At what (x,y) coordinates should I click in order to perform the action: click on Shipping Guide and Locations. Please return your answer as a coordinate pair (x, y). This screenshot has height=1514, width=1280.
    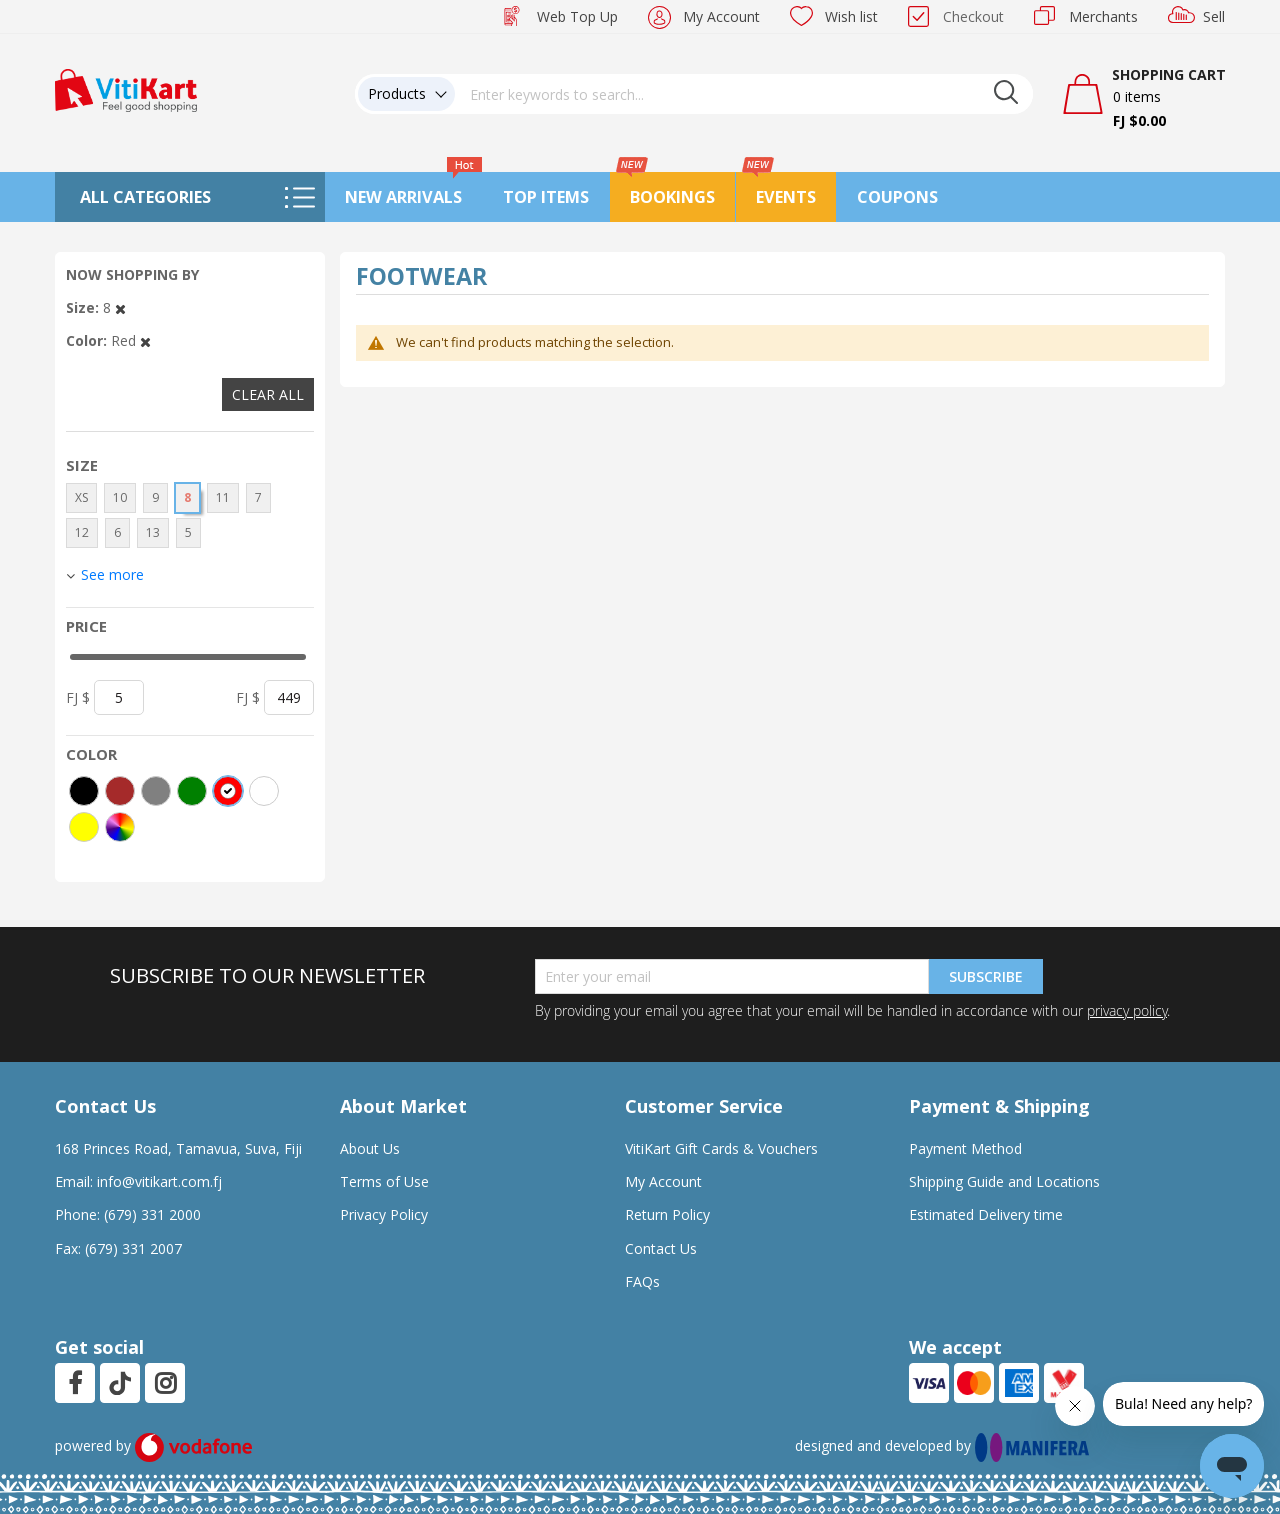
    Looking at the image, I should click on (1004, 1181).